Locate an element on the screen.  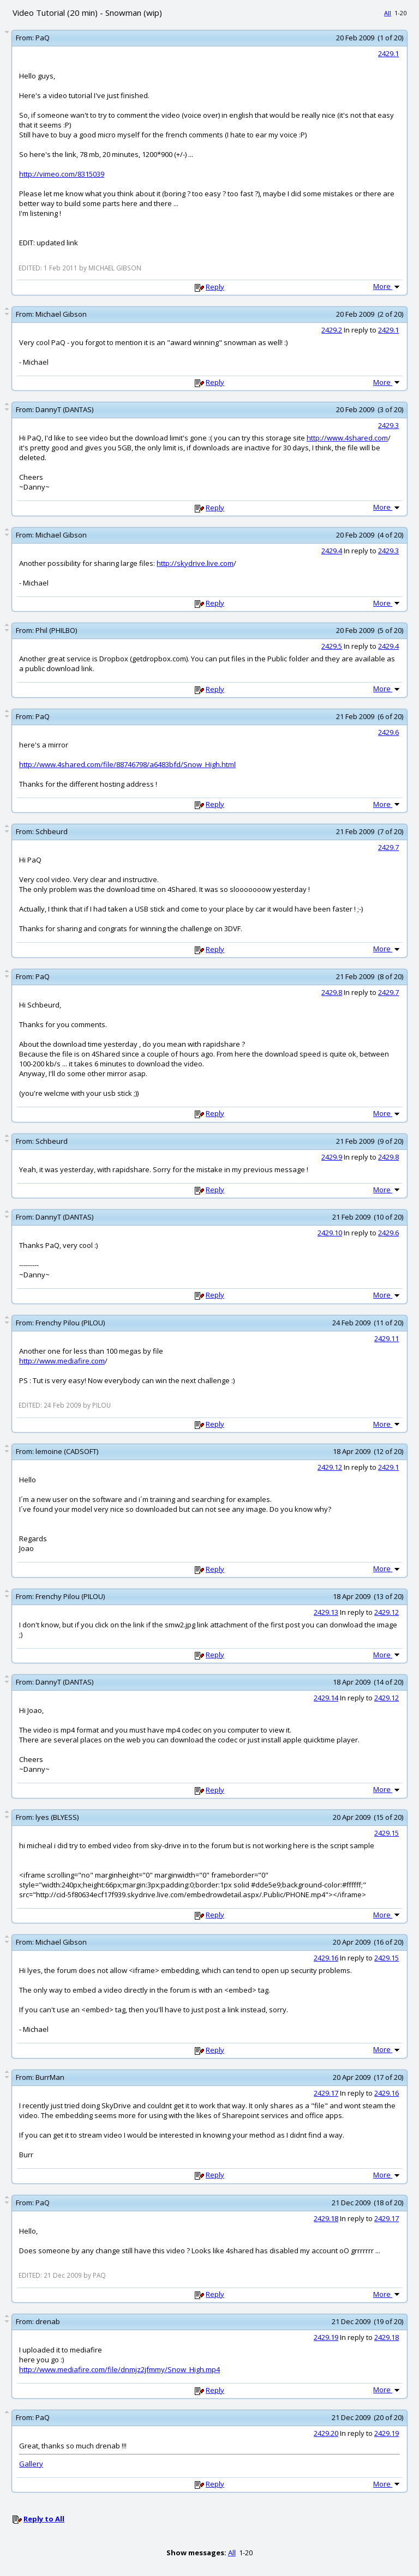
2429.4 is located at coordinates (331, 551).